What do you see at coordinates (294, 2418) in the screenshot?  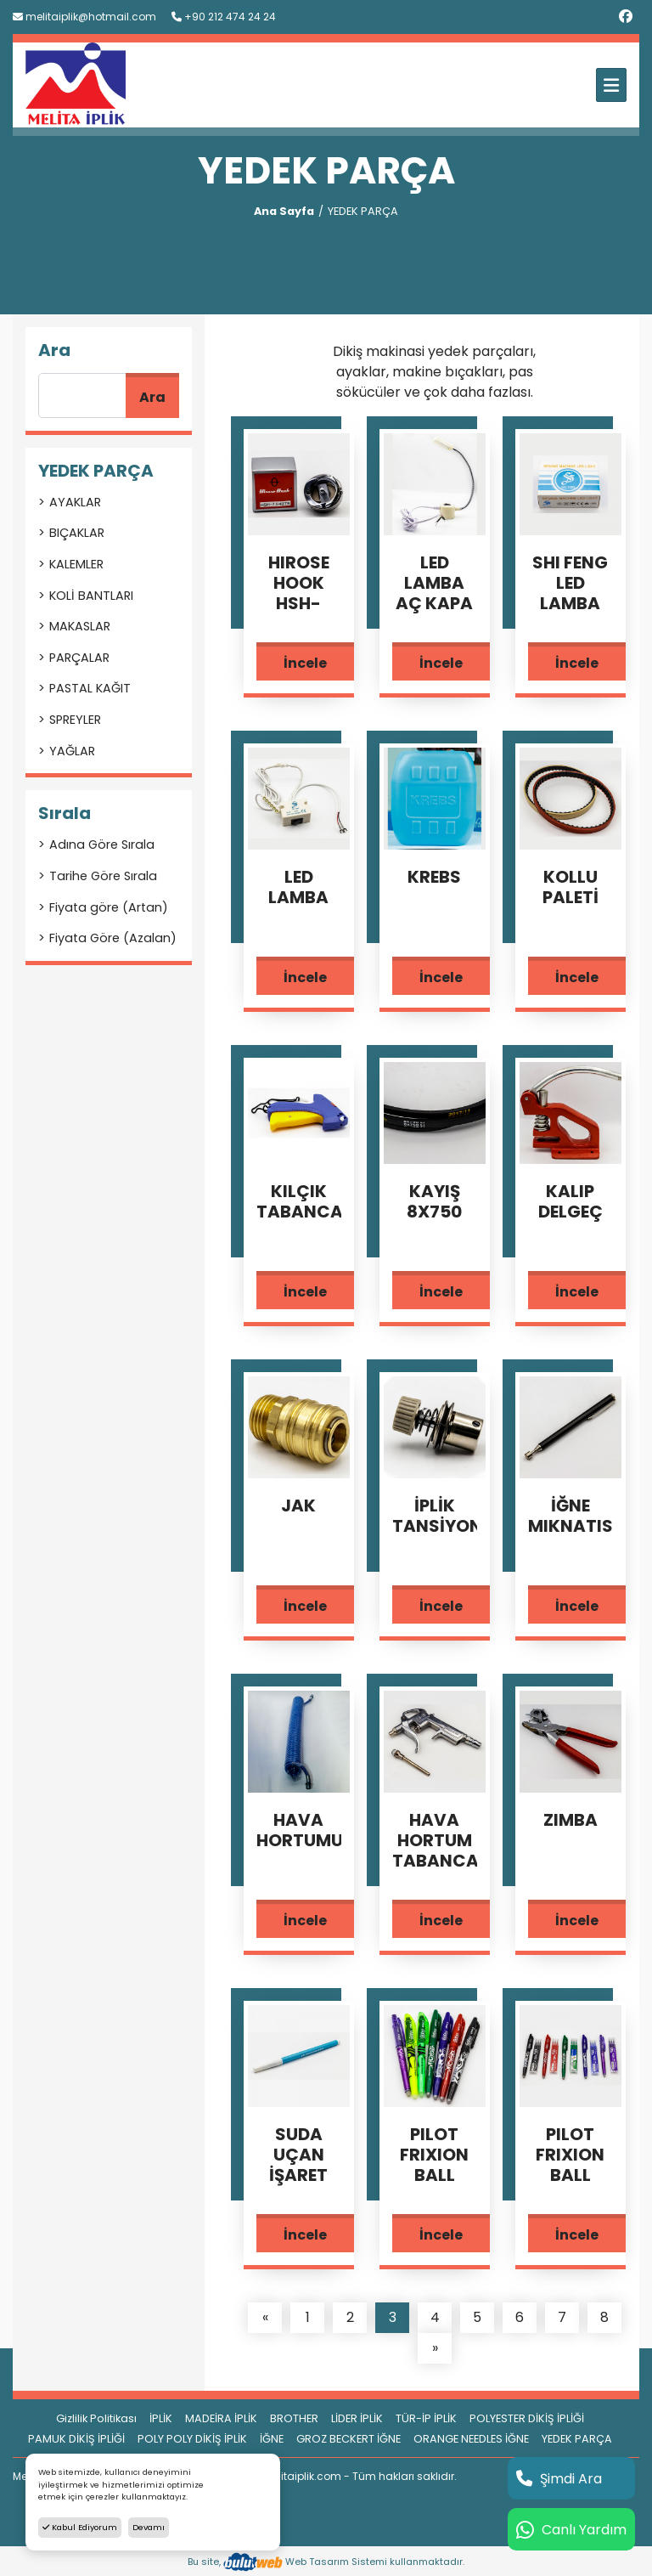 I see `BROTHER` at bounding box center [294, 2418].